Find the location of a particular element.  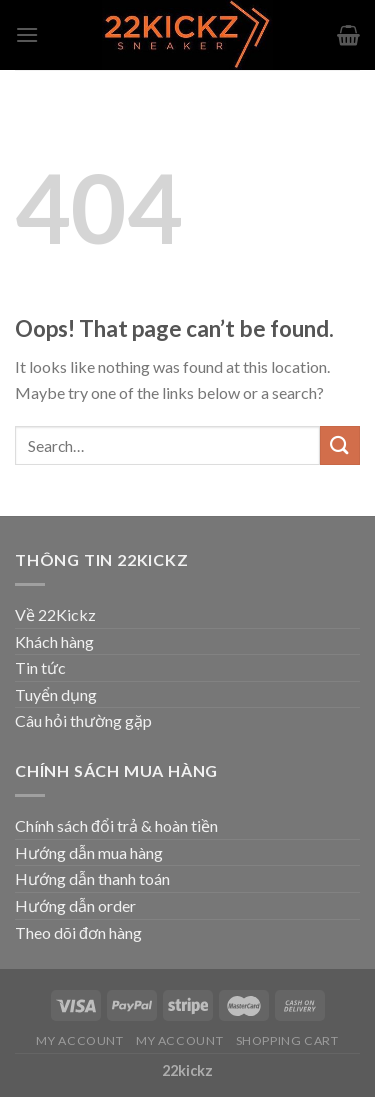

Shopping Cart is located at coordinates (287, 1040).